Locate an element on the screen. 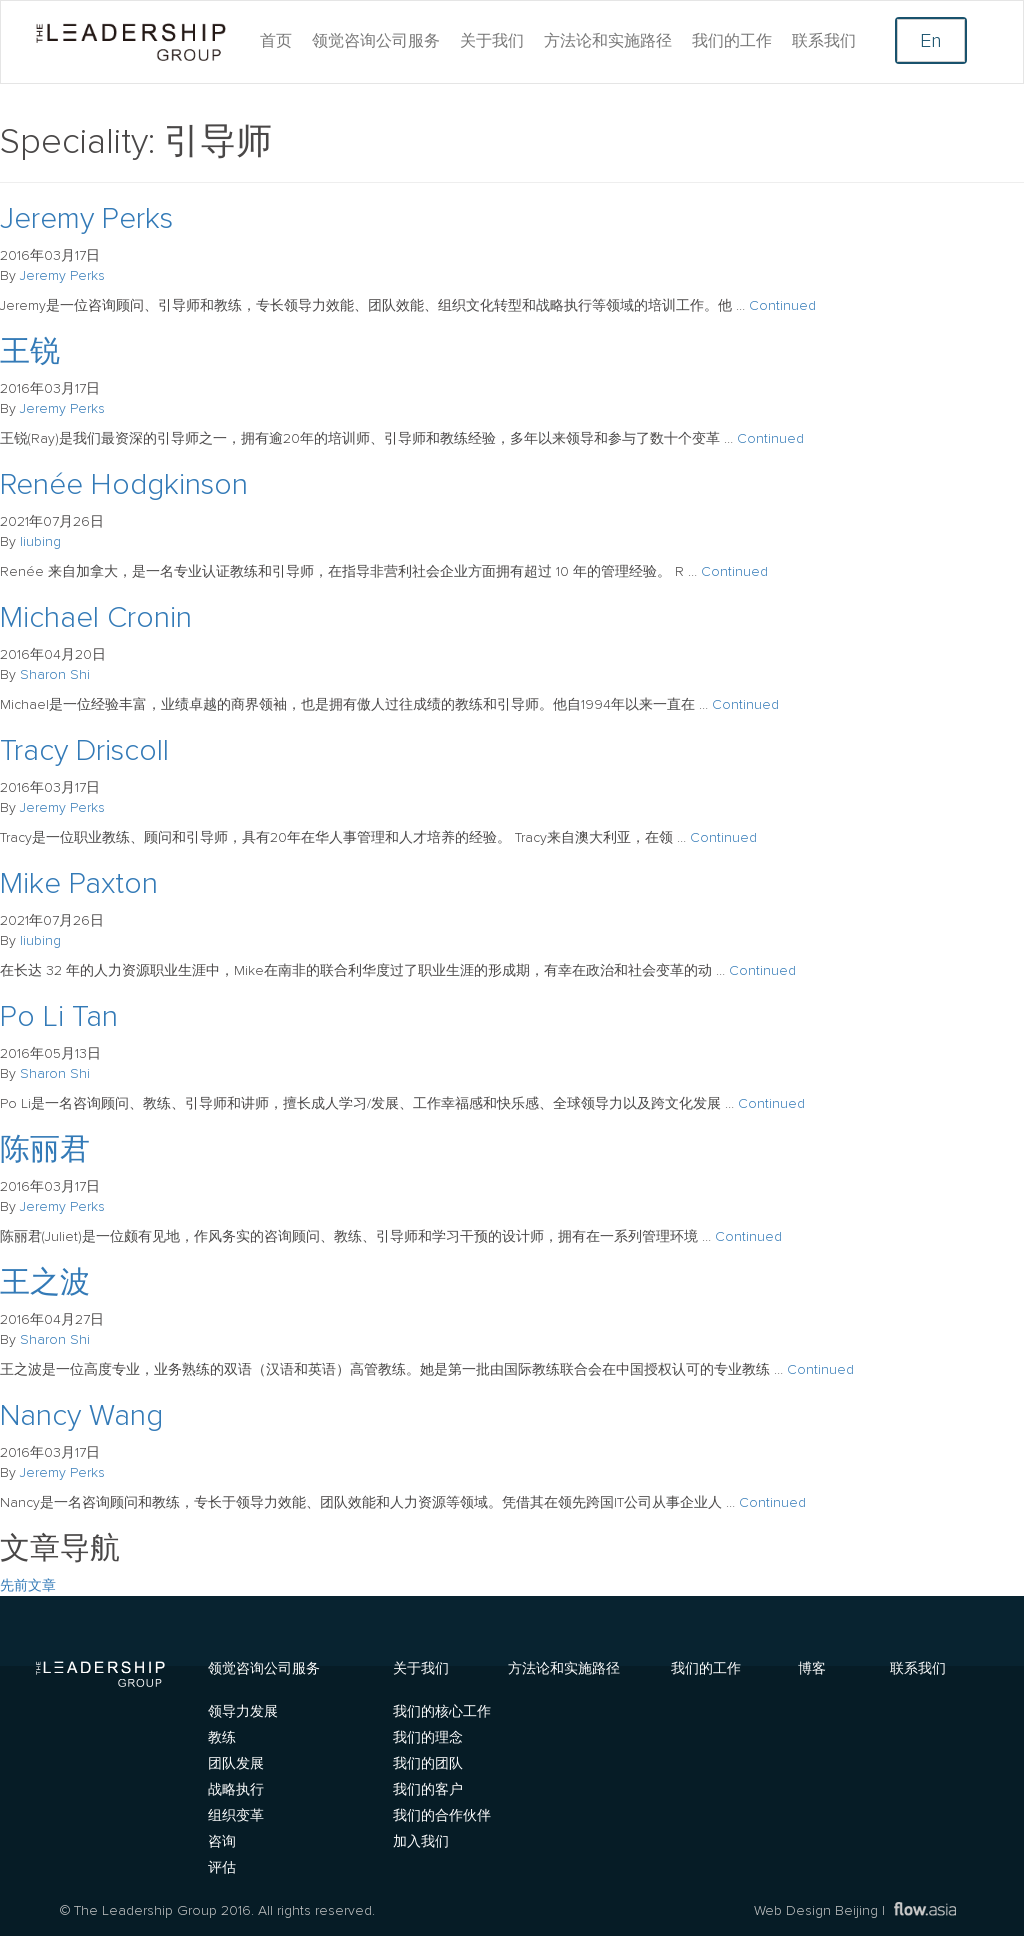 This screenshot has width=1024, height=1936. 联系我们 is located at coordinates (824, 41).